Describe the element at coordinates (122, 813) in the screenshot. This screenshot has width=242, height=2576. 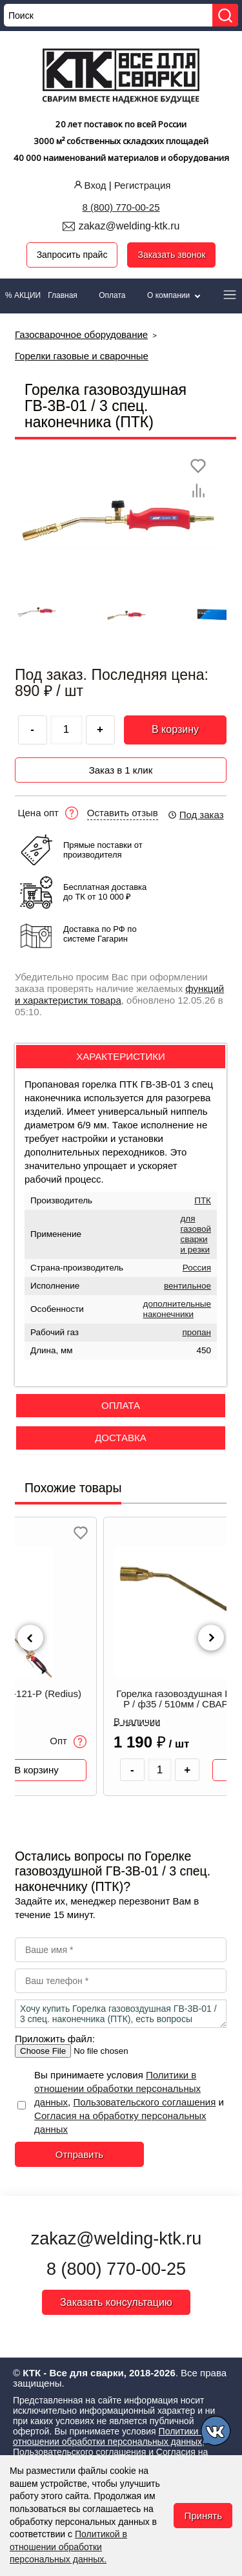
I see `Оставить отзыв` at that location.